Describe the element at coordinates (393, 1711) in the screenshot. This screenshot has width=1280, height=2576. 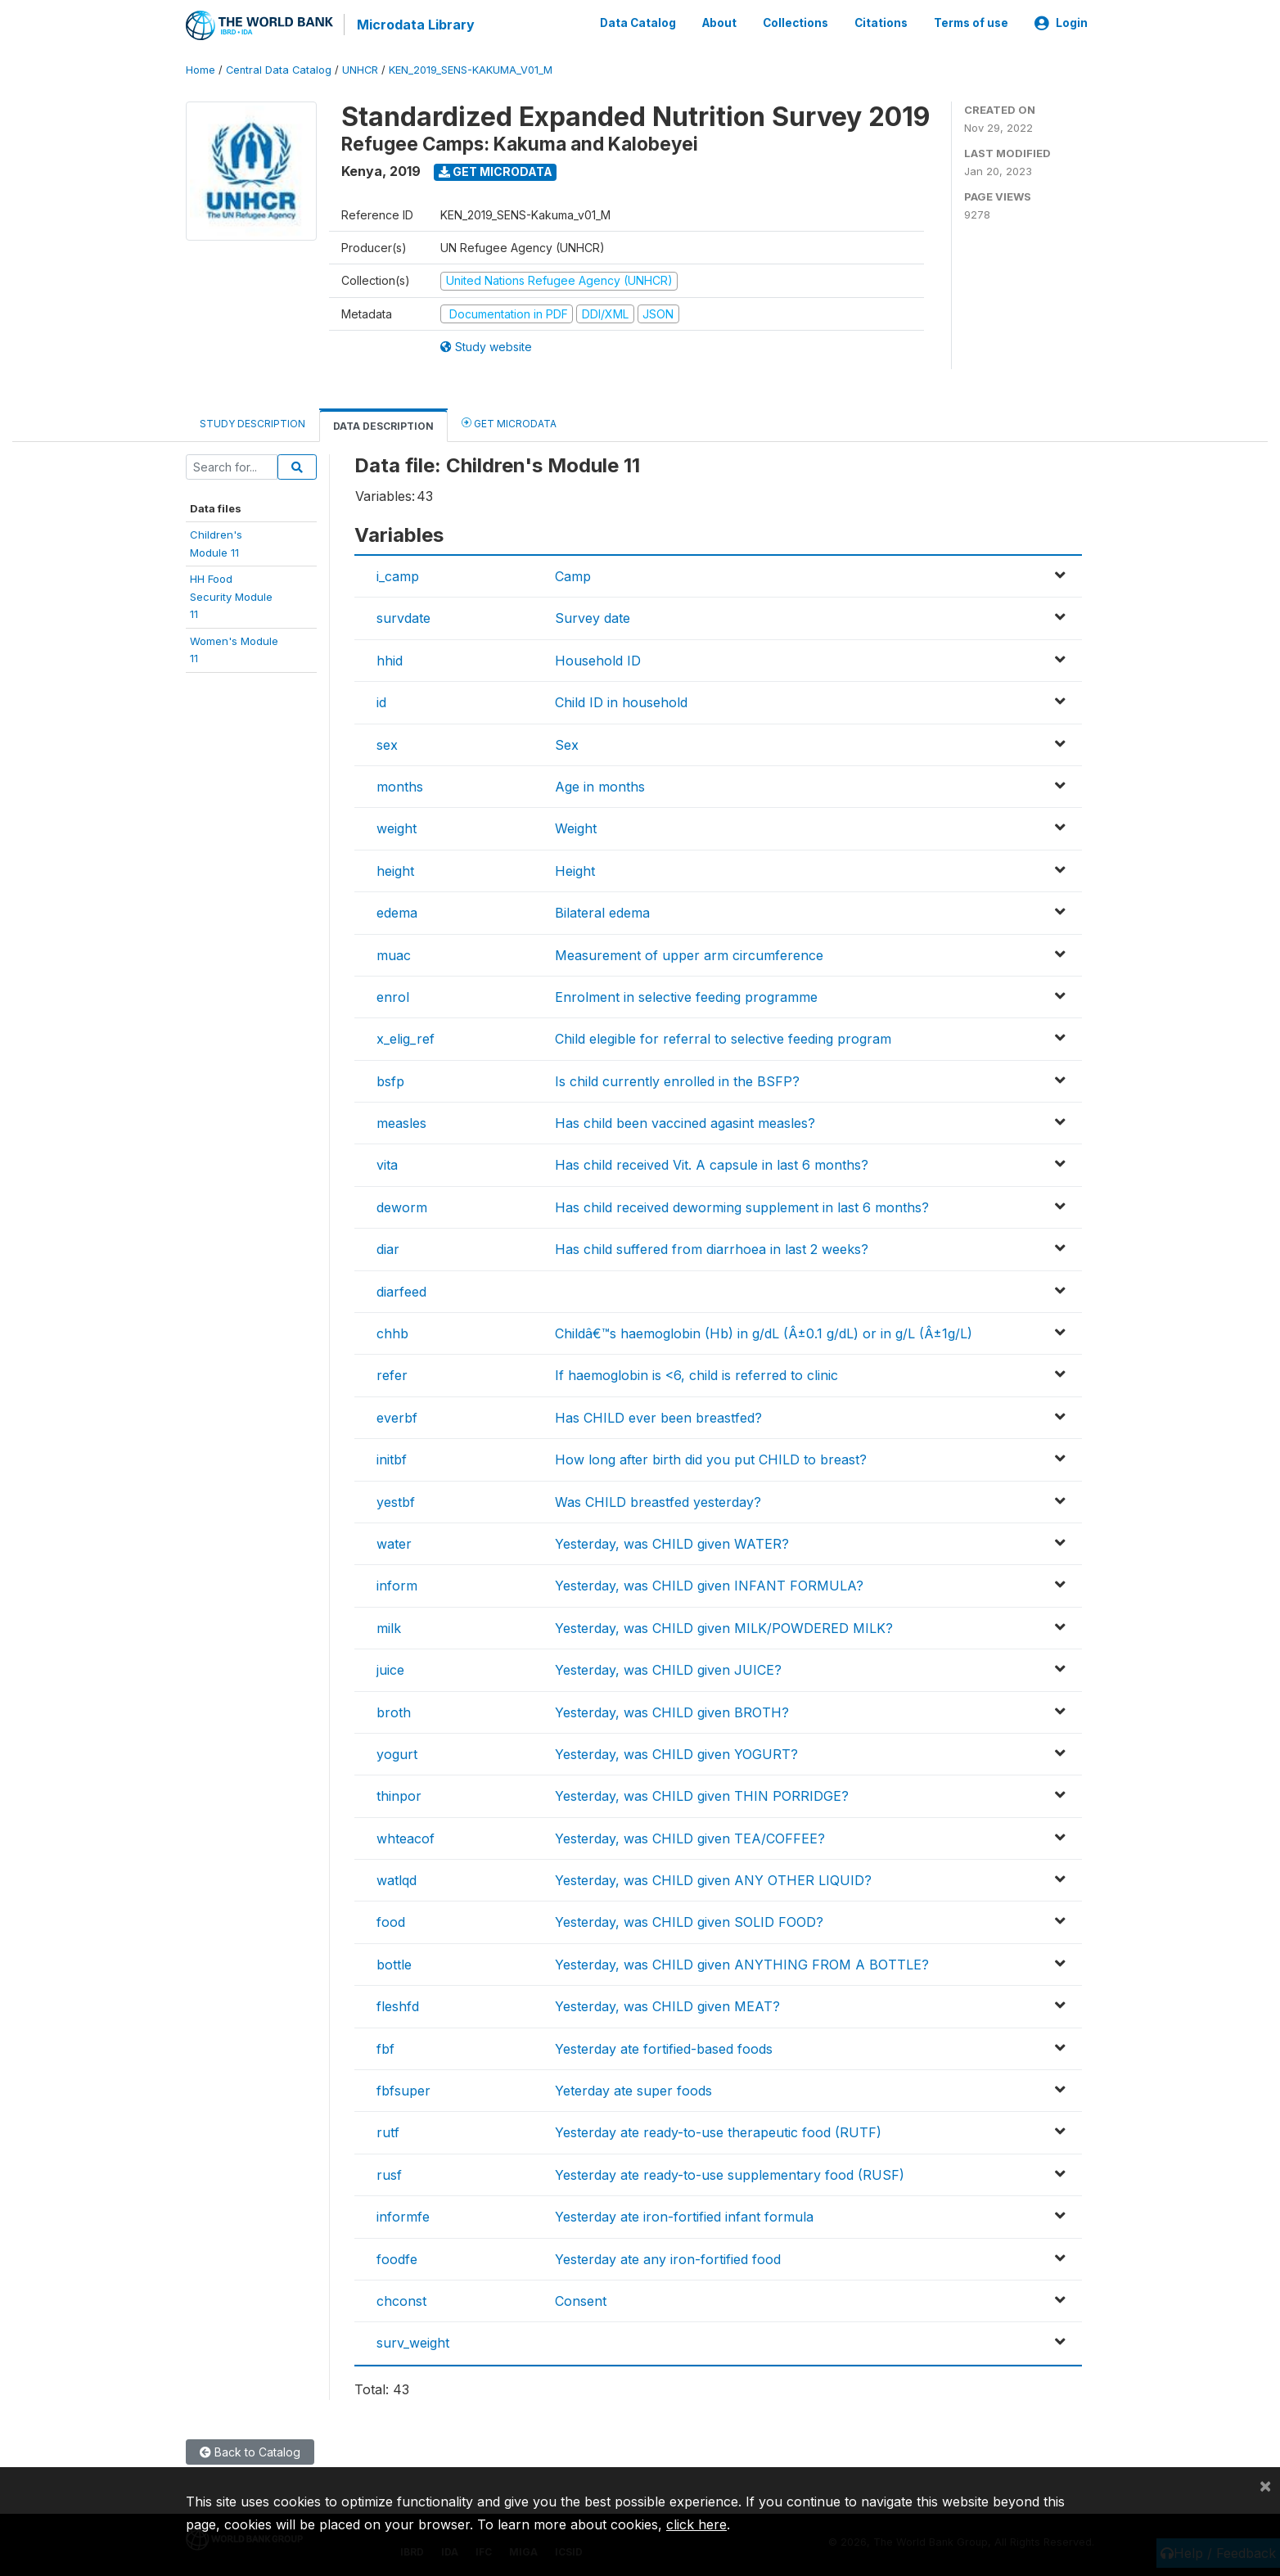
I see `broth` at that location.